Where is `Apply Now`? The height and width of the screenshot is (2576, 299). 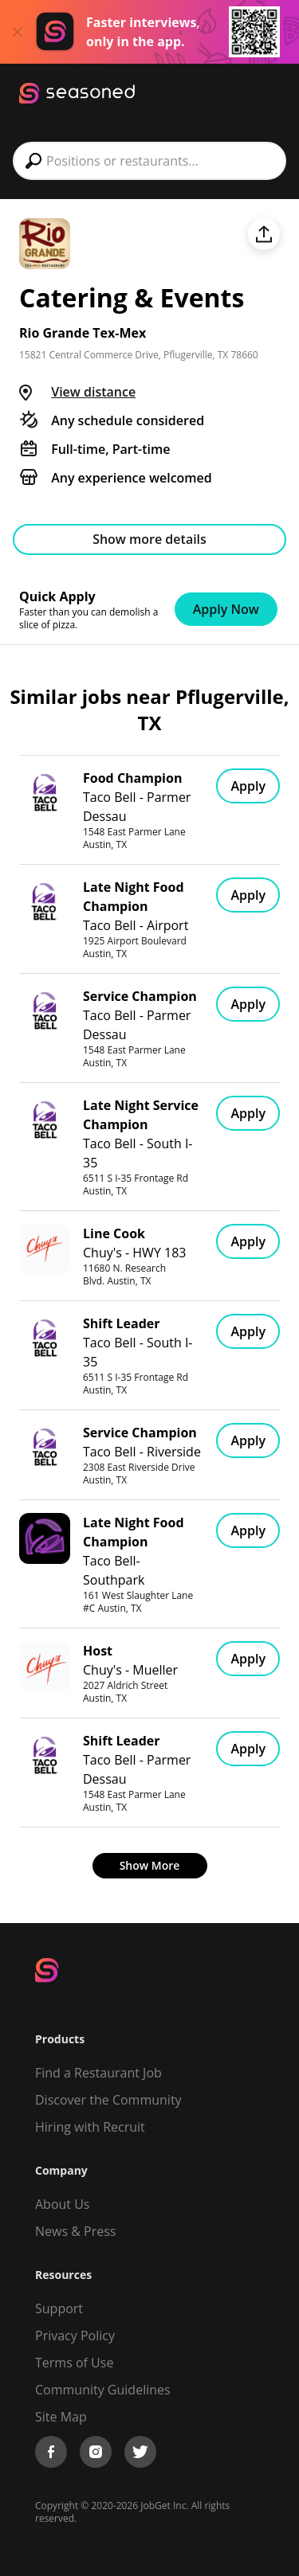
Apply Now is located at coordinates (226, 609).